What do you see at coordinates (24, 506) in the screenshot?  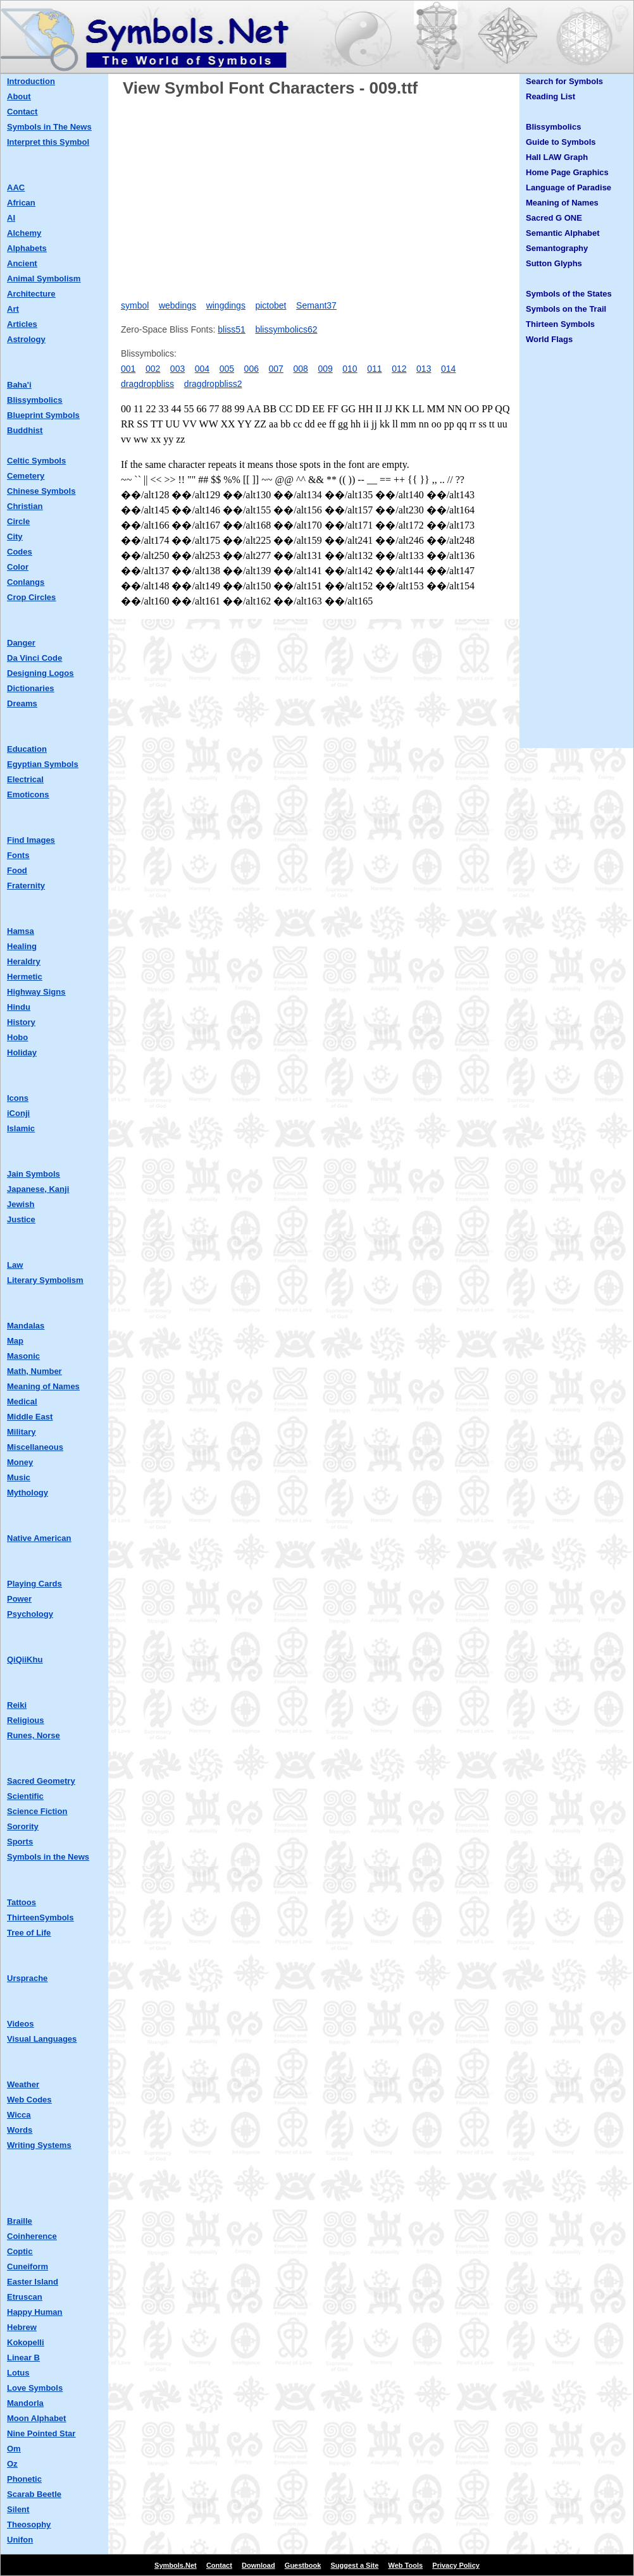 I see `Christian` at bounding box center [24, 506].